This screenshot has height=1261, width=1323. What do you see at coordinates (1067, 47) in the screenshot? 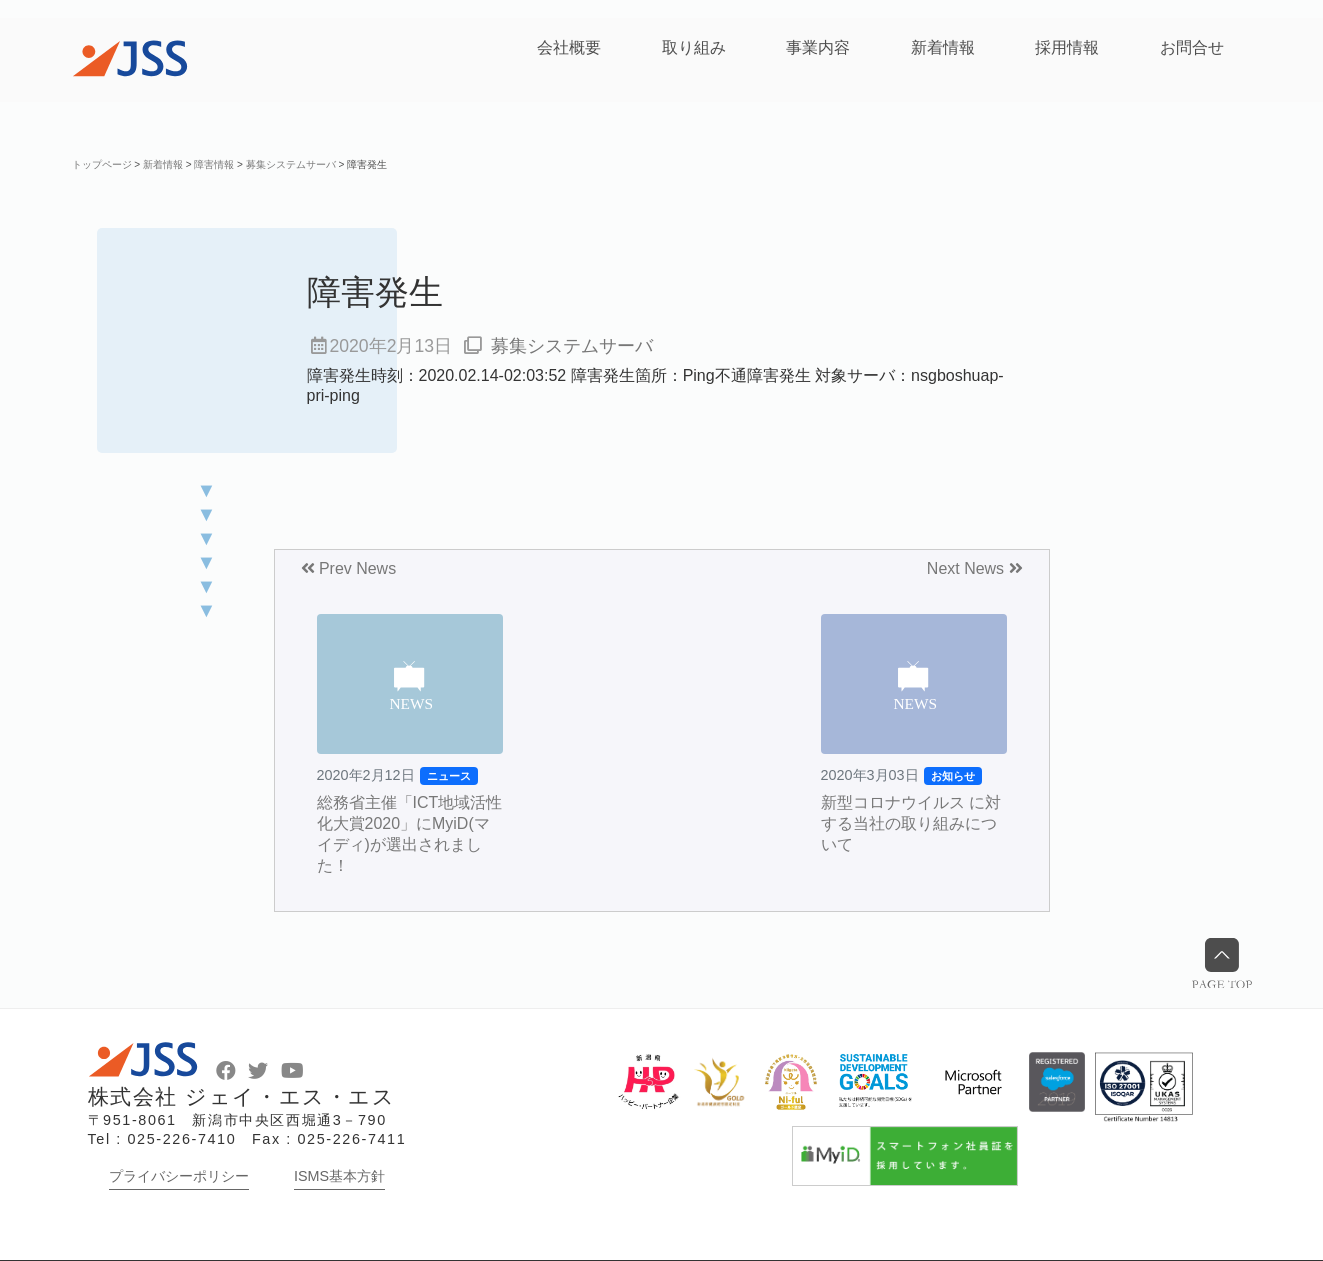
I see `採用情報` at bounding box center [1067, 47].